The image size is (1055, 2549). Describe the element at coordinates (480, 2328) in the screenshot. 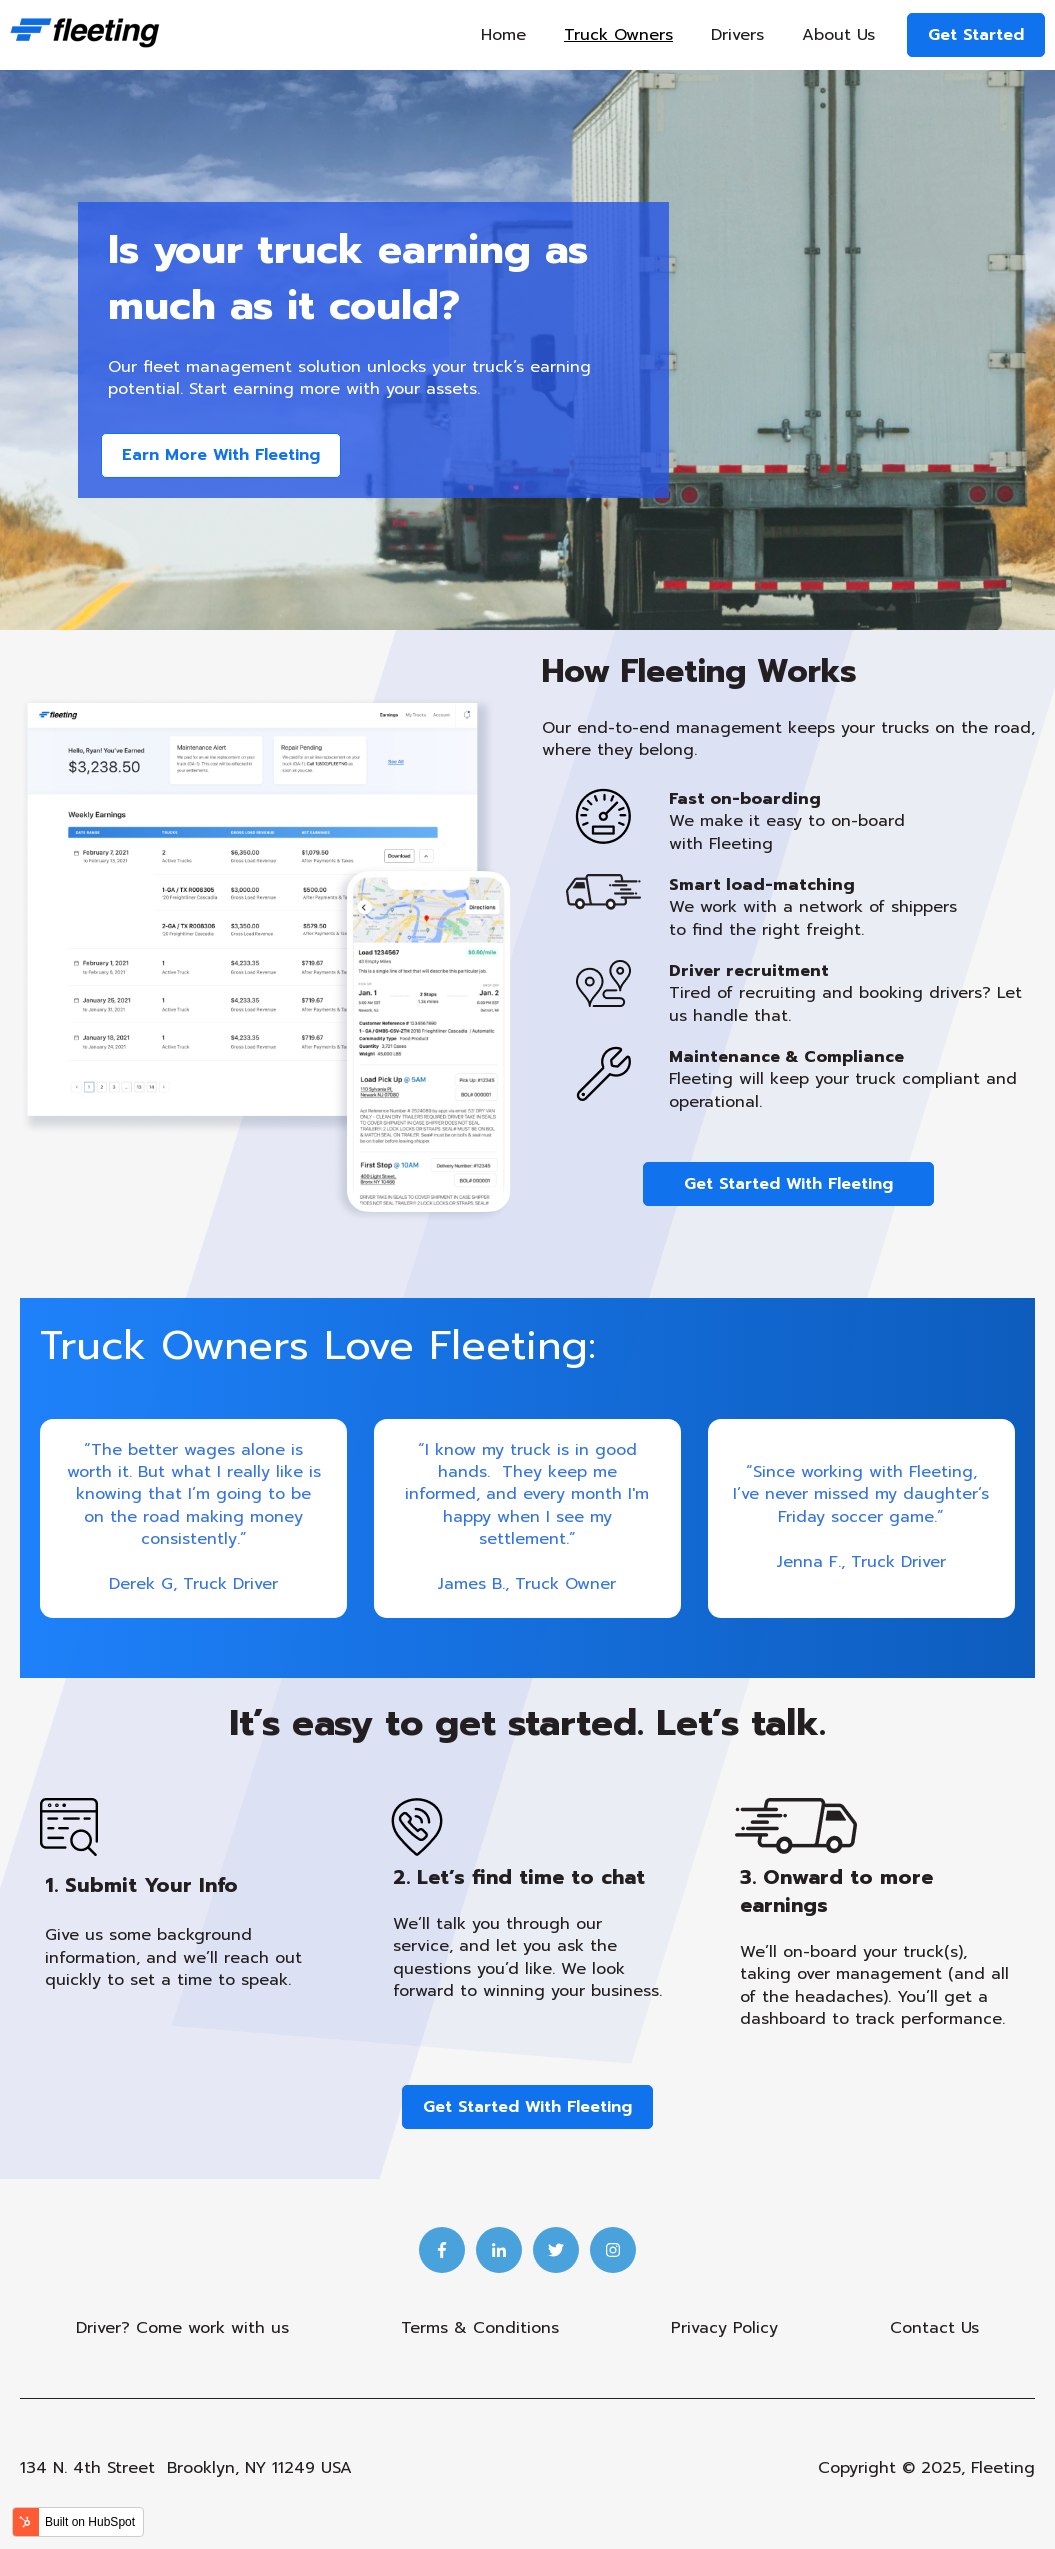

I see `Terms & Conditions [menuitem]` at that location.